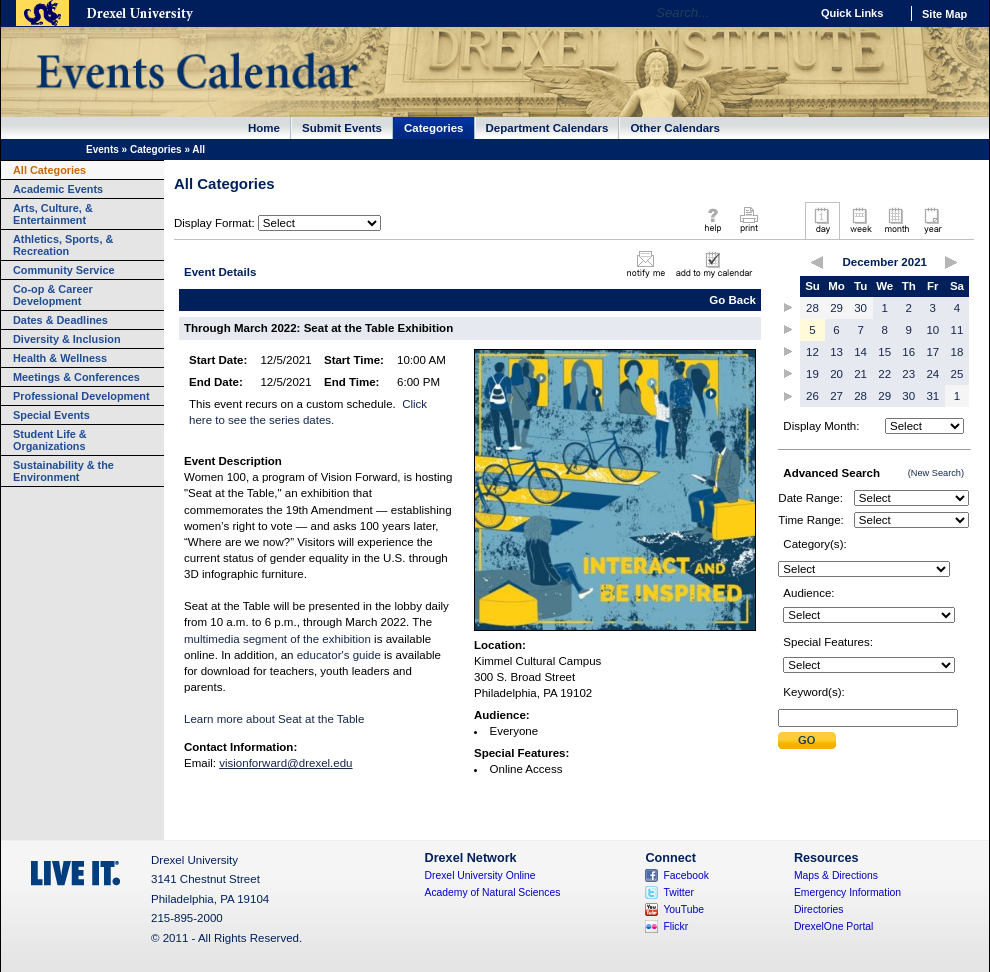 Image resolution: width=990 pixels, height=972 pixels. What do you see at coordinates (957, 352) in the screenshot?
I see `18` at bounding box center [957, 352].